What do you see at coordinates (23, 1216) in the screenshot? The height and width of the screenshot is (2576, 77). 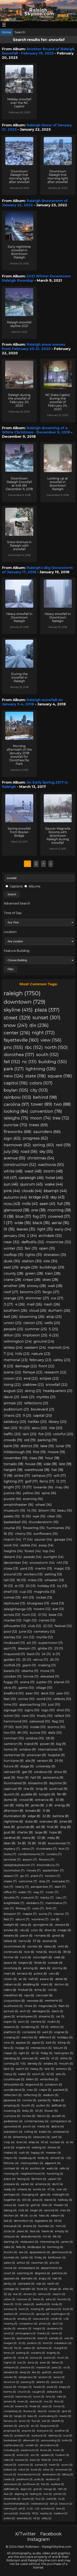 I see `blue (37)` at bounding box center [23, 1216].